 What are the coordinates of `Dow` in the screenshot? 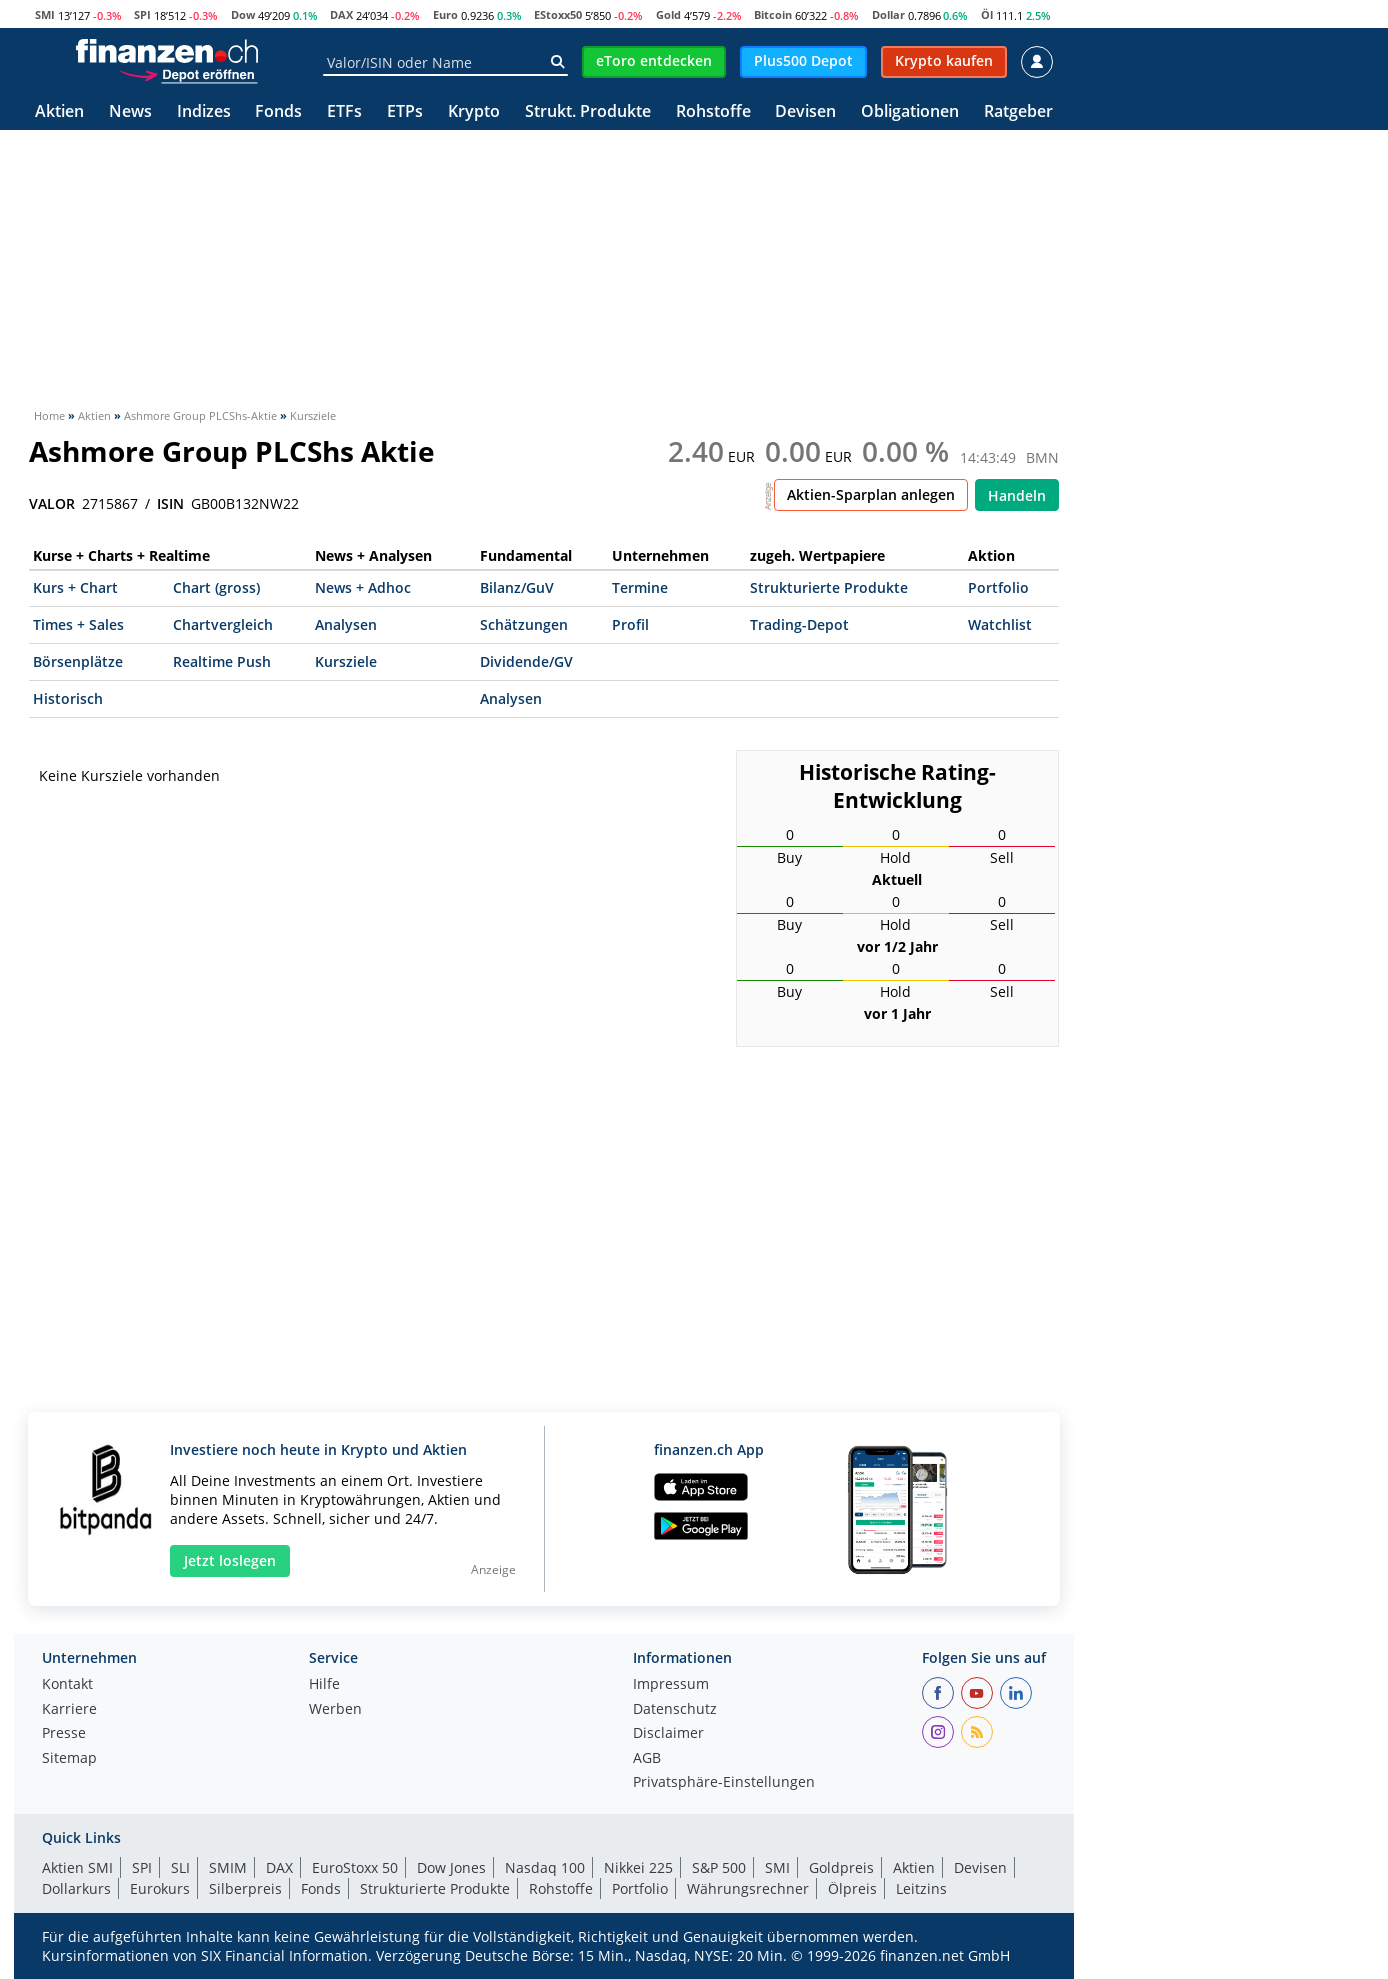 It's located at (243, 14).